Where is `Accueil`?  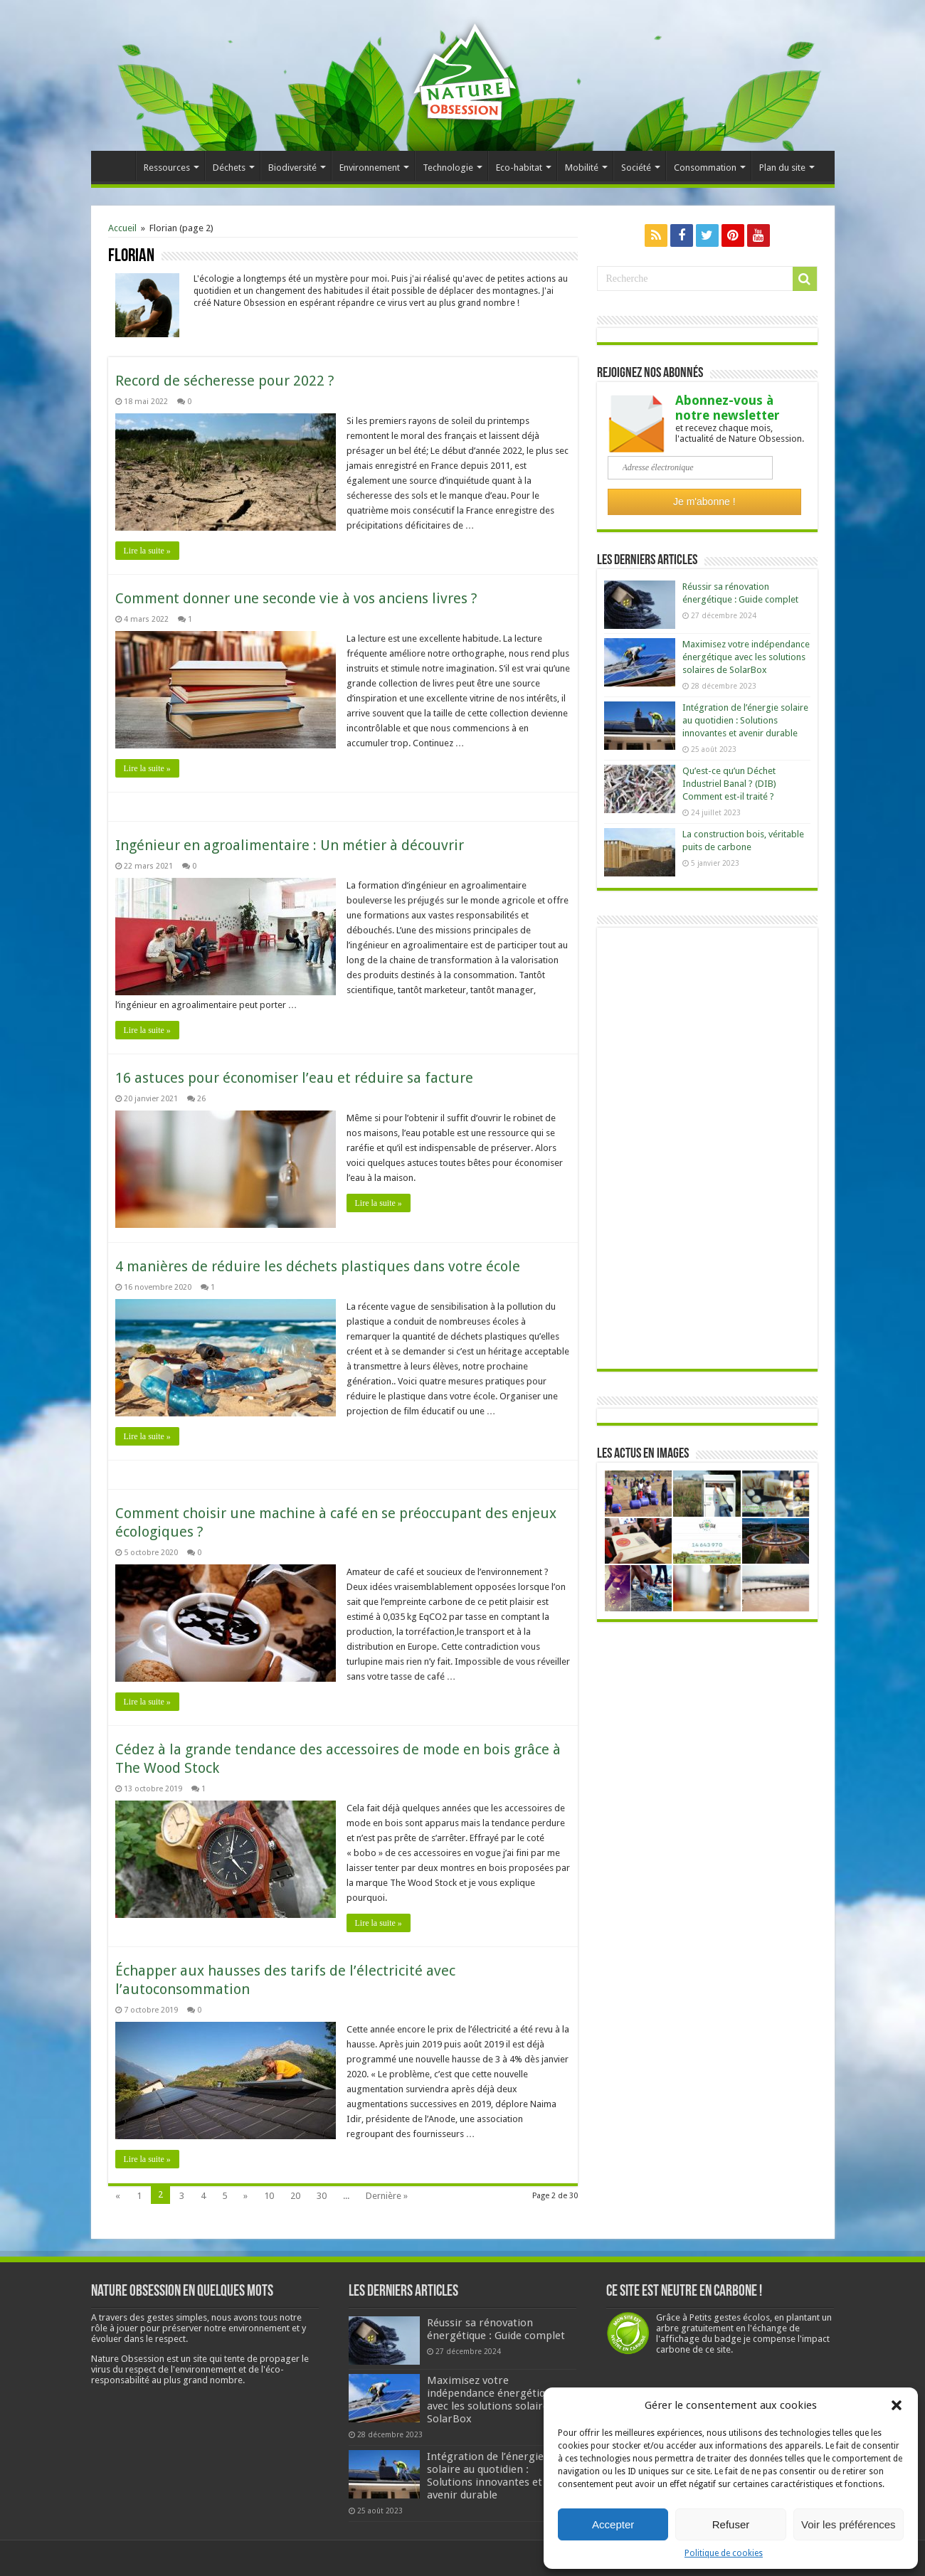
Accueil is located at coordinates (116, 166).